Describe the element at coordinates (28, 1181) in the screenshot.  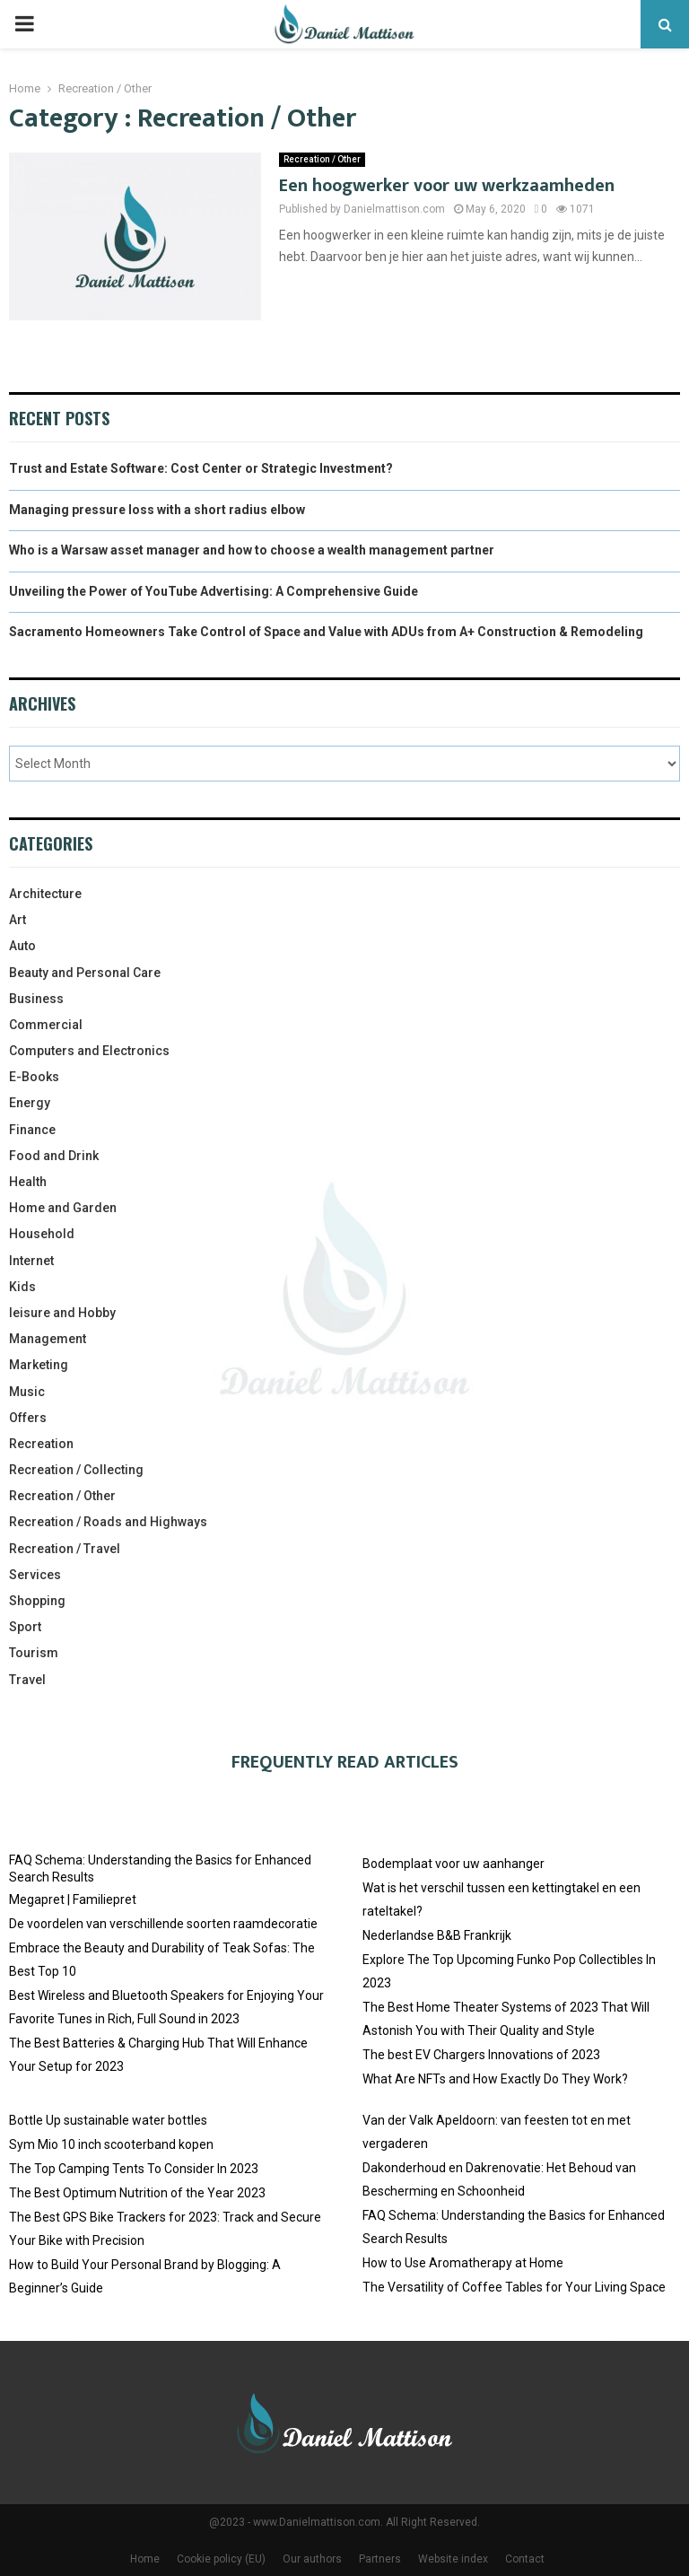
I see `Health` at that location.